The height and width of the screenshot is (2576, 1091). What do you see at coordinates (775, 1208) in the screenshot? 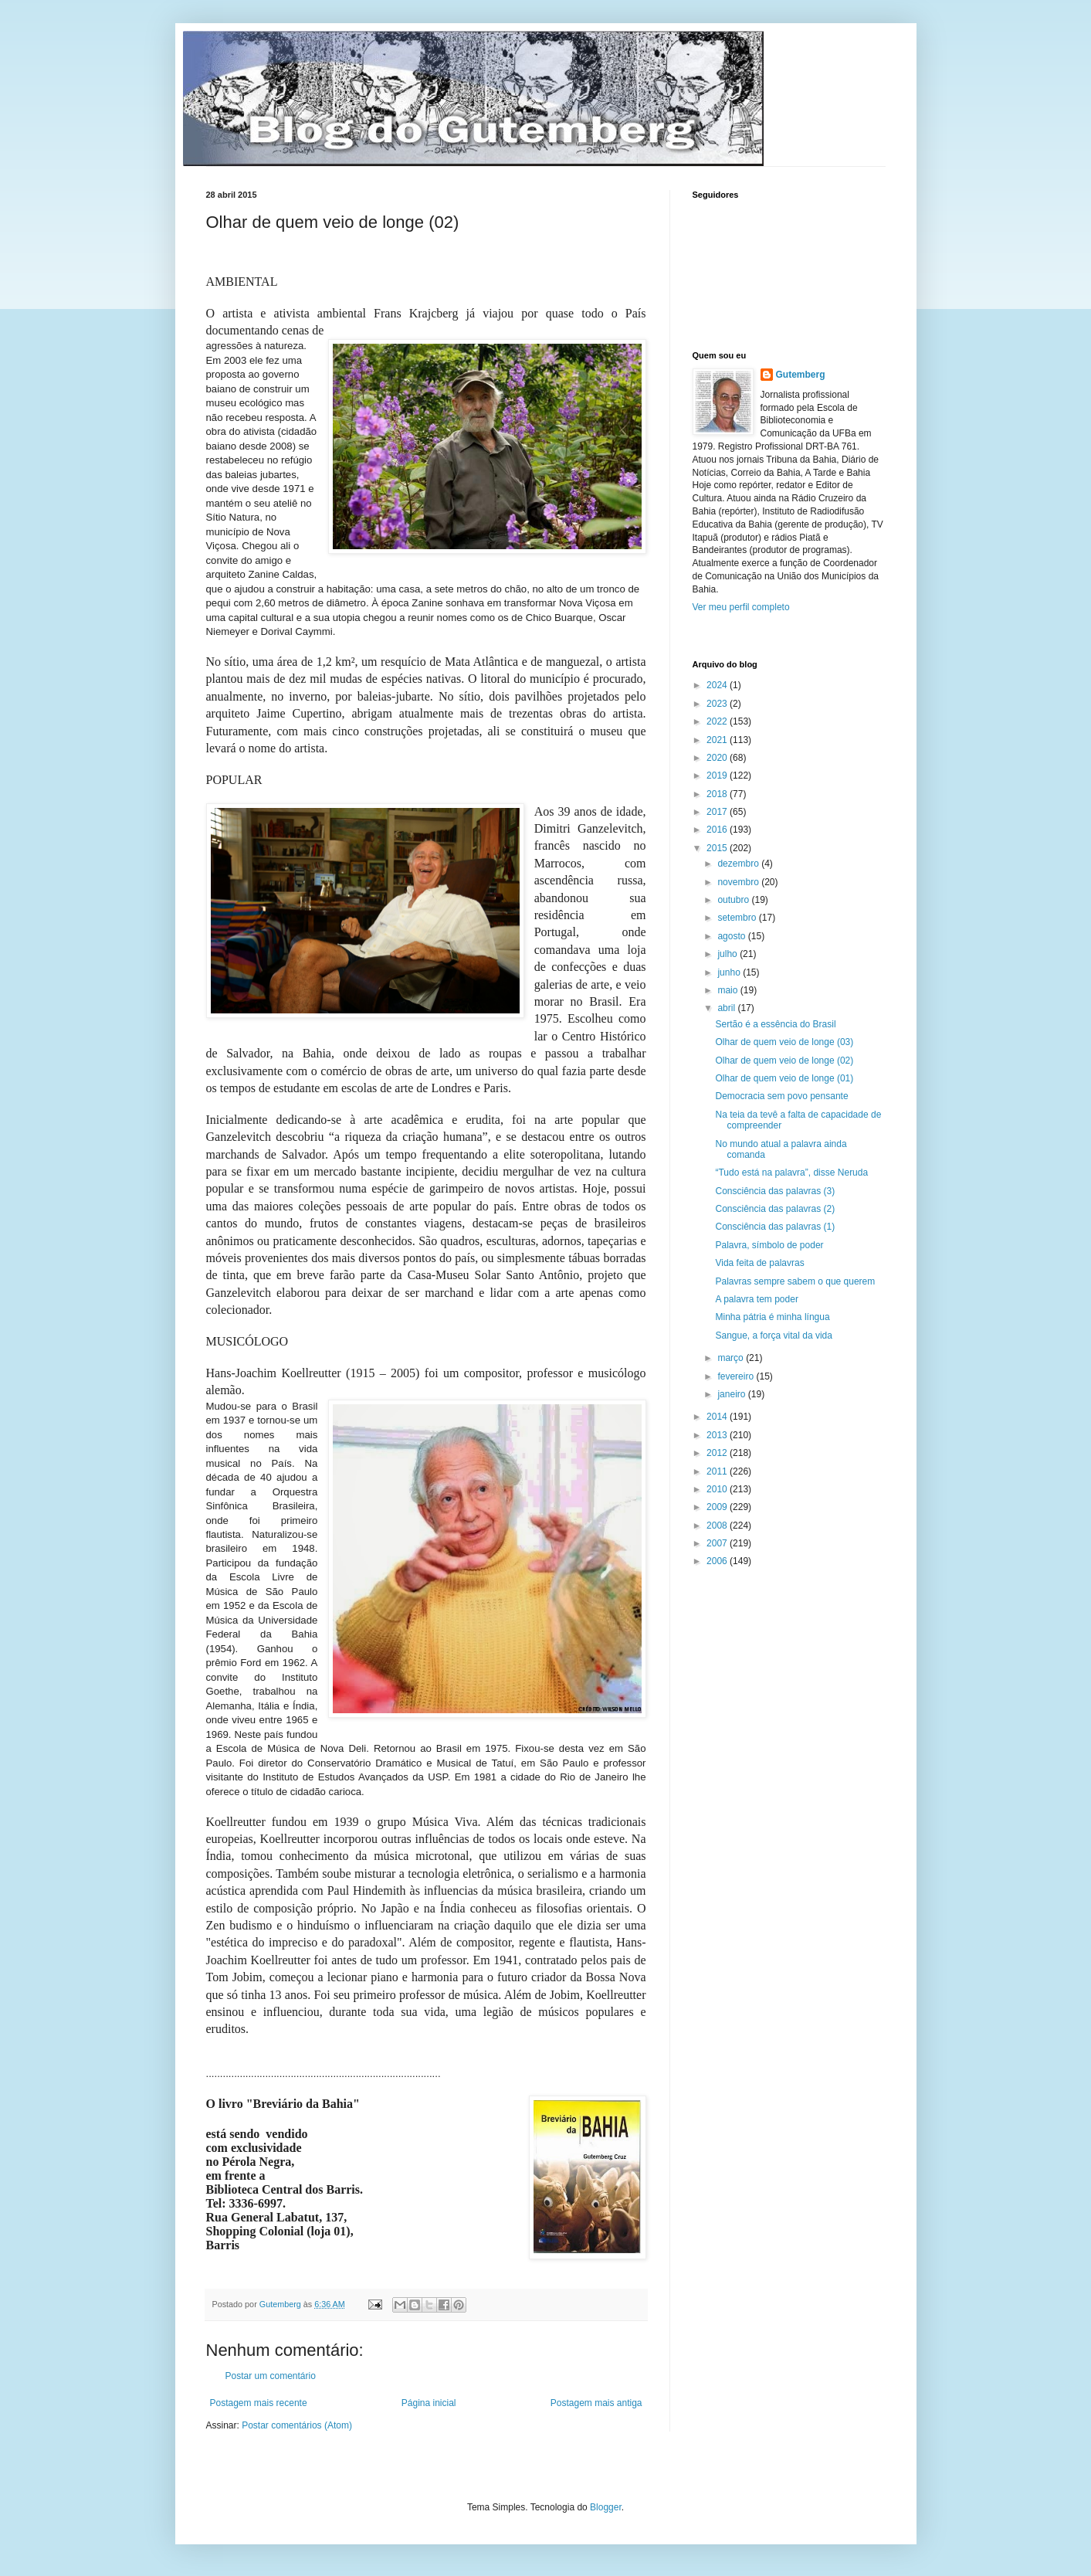
I see `Consciência das palavras (2)` at bounding box center [775, 1208].